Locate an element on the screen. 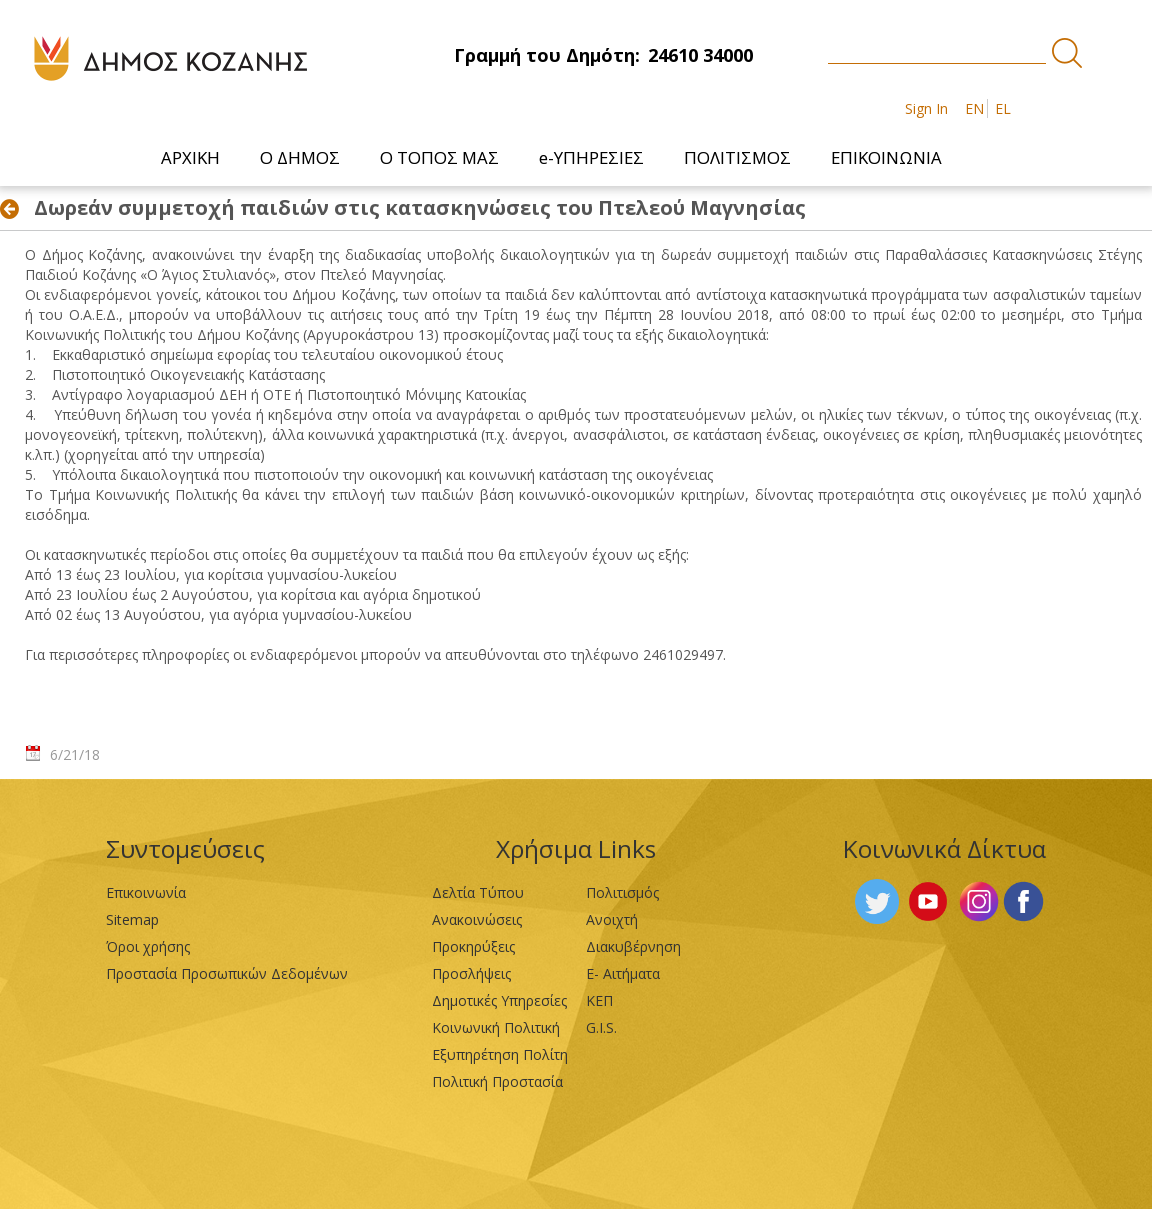 The image size is (1152, 1209). Εξυπηρέτηση Πολίτη is located at coordinates (500, 1054).